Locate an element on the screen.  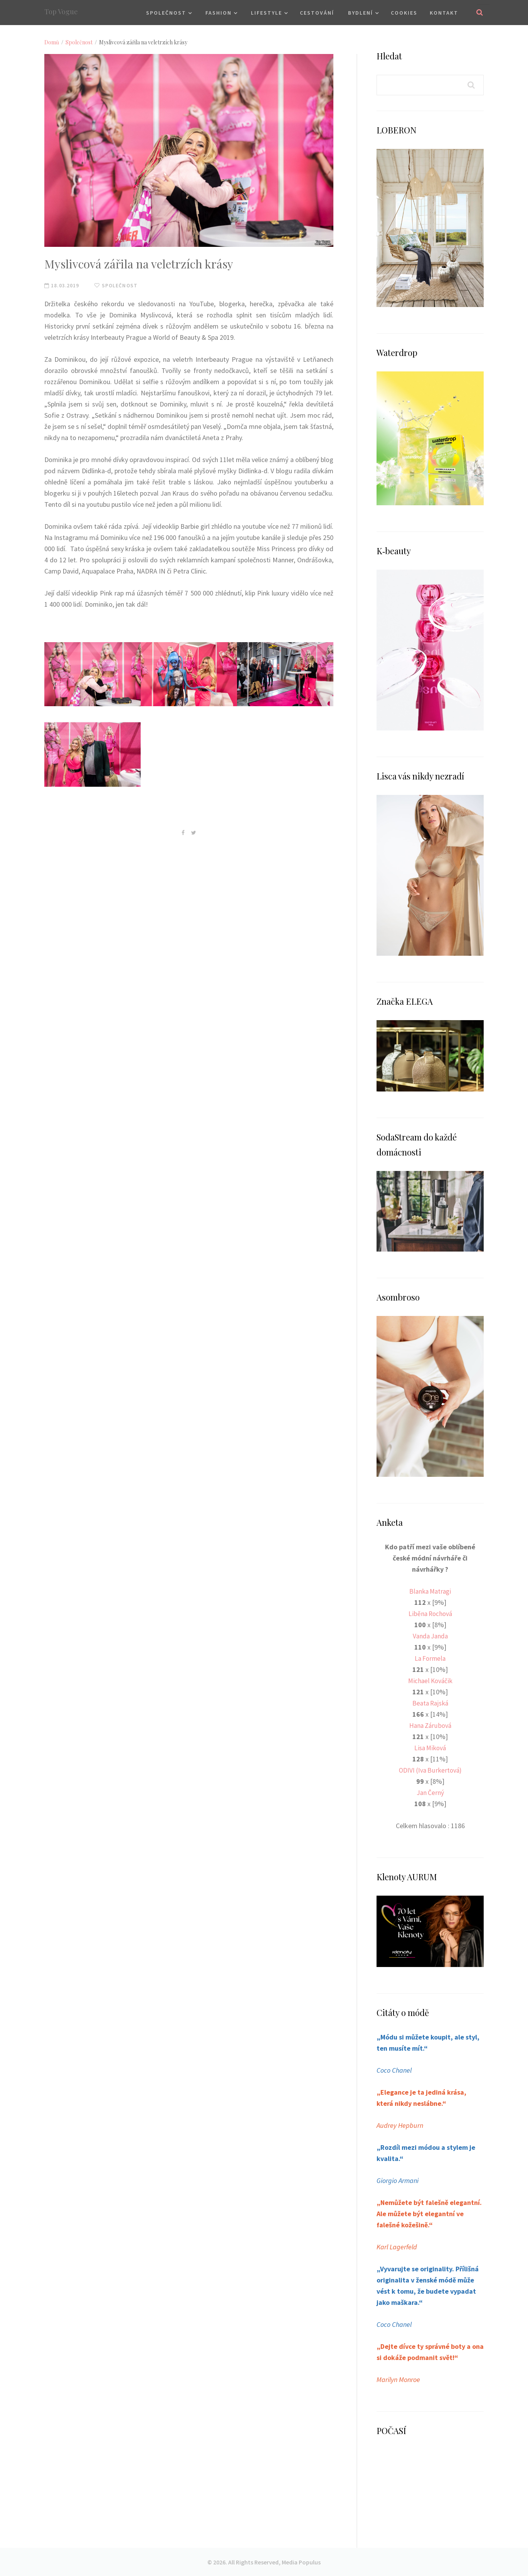
ODIVI (Iva Burkertová) is located at coordinates (430, 1770).